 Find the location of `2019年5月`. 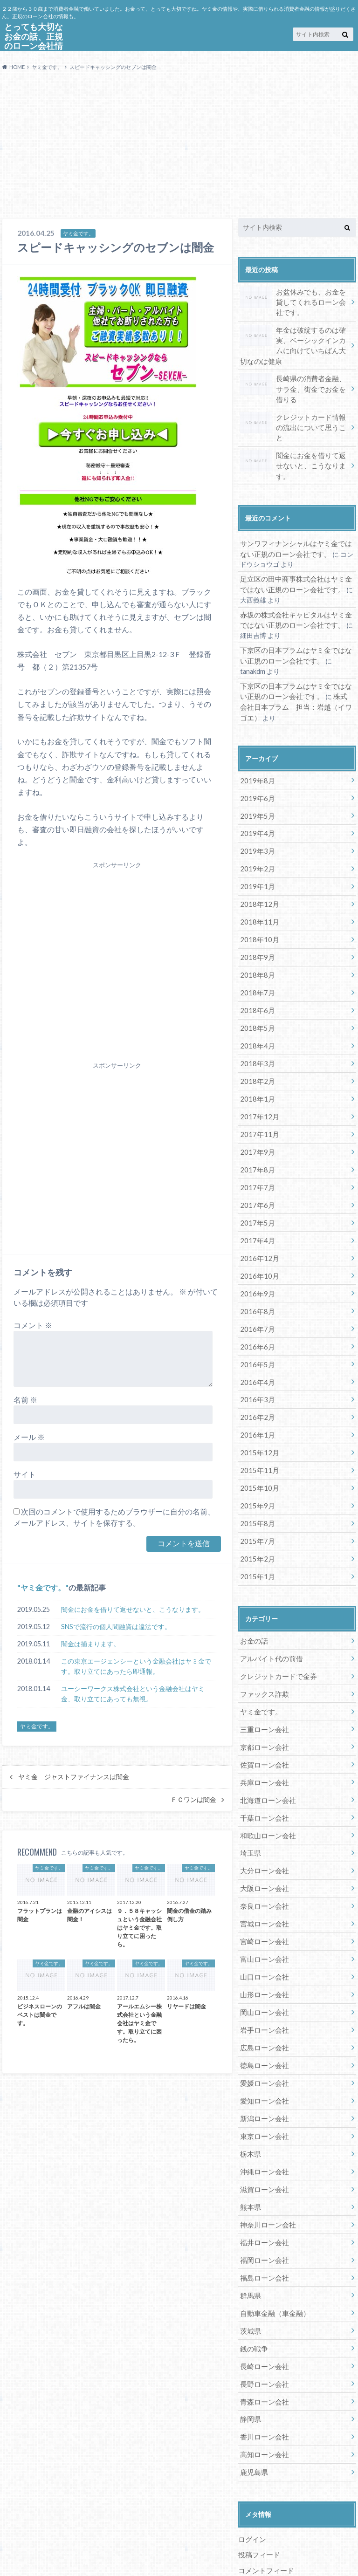

2019年5月 is located at coordinates (256, 786).